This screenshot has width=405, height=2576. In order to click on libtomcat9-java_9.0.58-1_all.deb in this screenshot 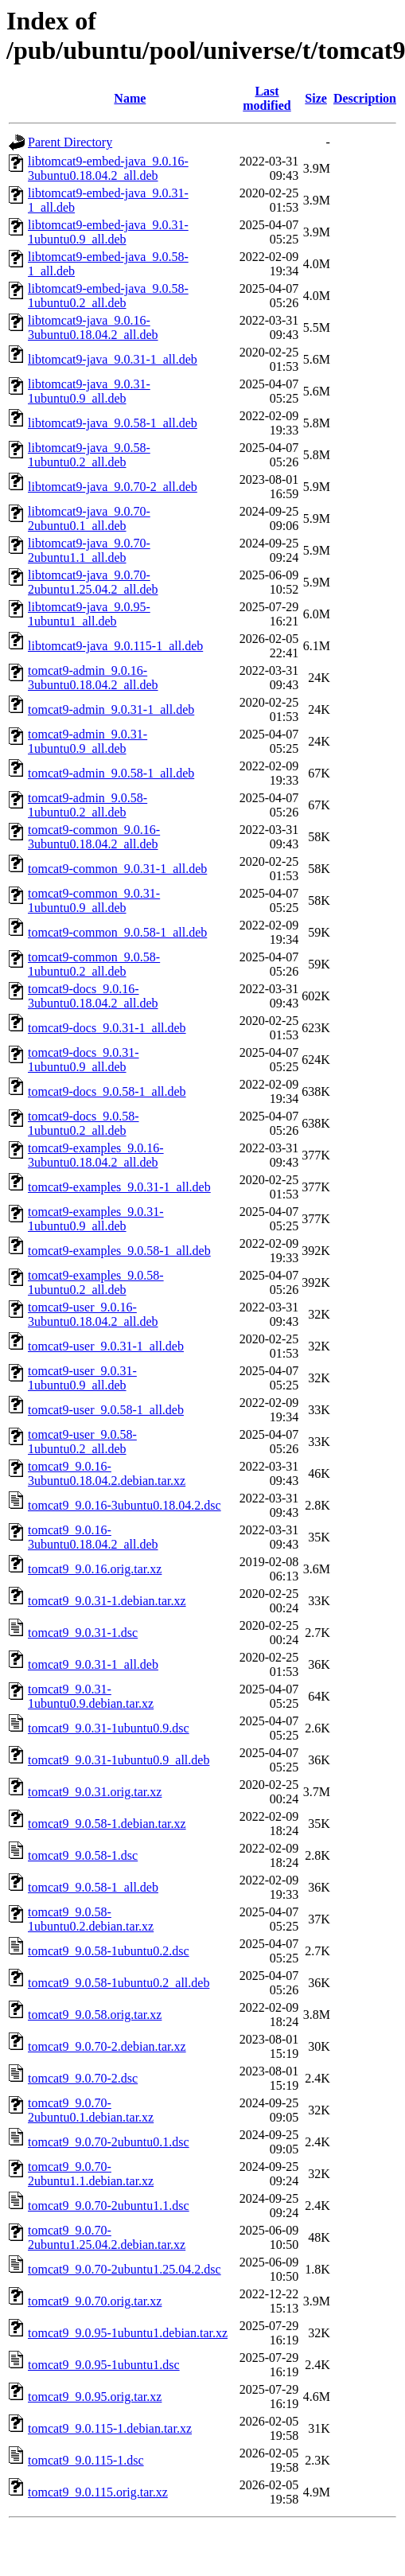, I will do `click(112, 423)`.